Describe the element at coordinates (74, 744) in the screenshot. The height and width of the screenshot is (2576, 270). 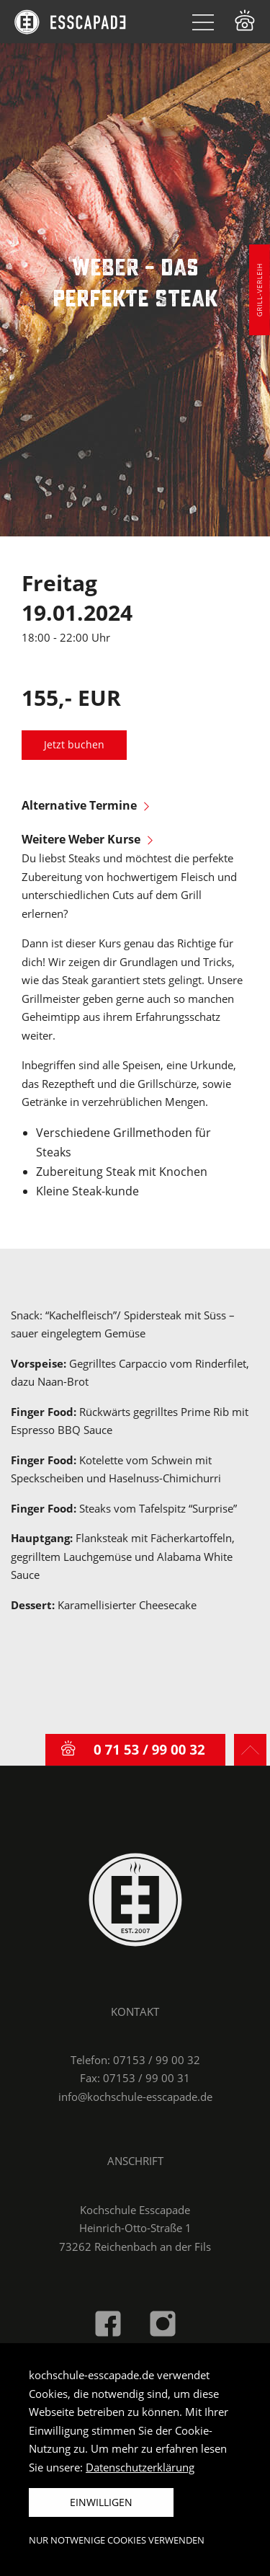
I see `Jetzt buchen` at that location.